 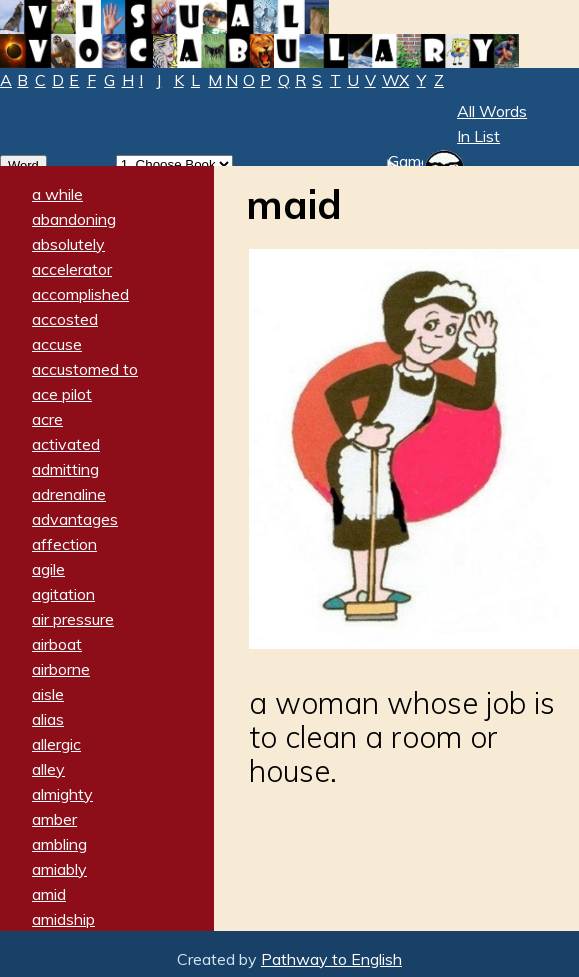 What do you see at coordinates (492, 123) in the screenshot?
I see `All Words In List` at bounding box center [492, 123].